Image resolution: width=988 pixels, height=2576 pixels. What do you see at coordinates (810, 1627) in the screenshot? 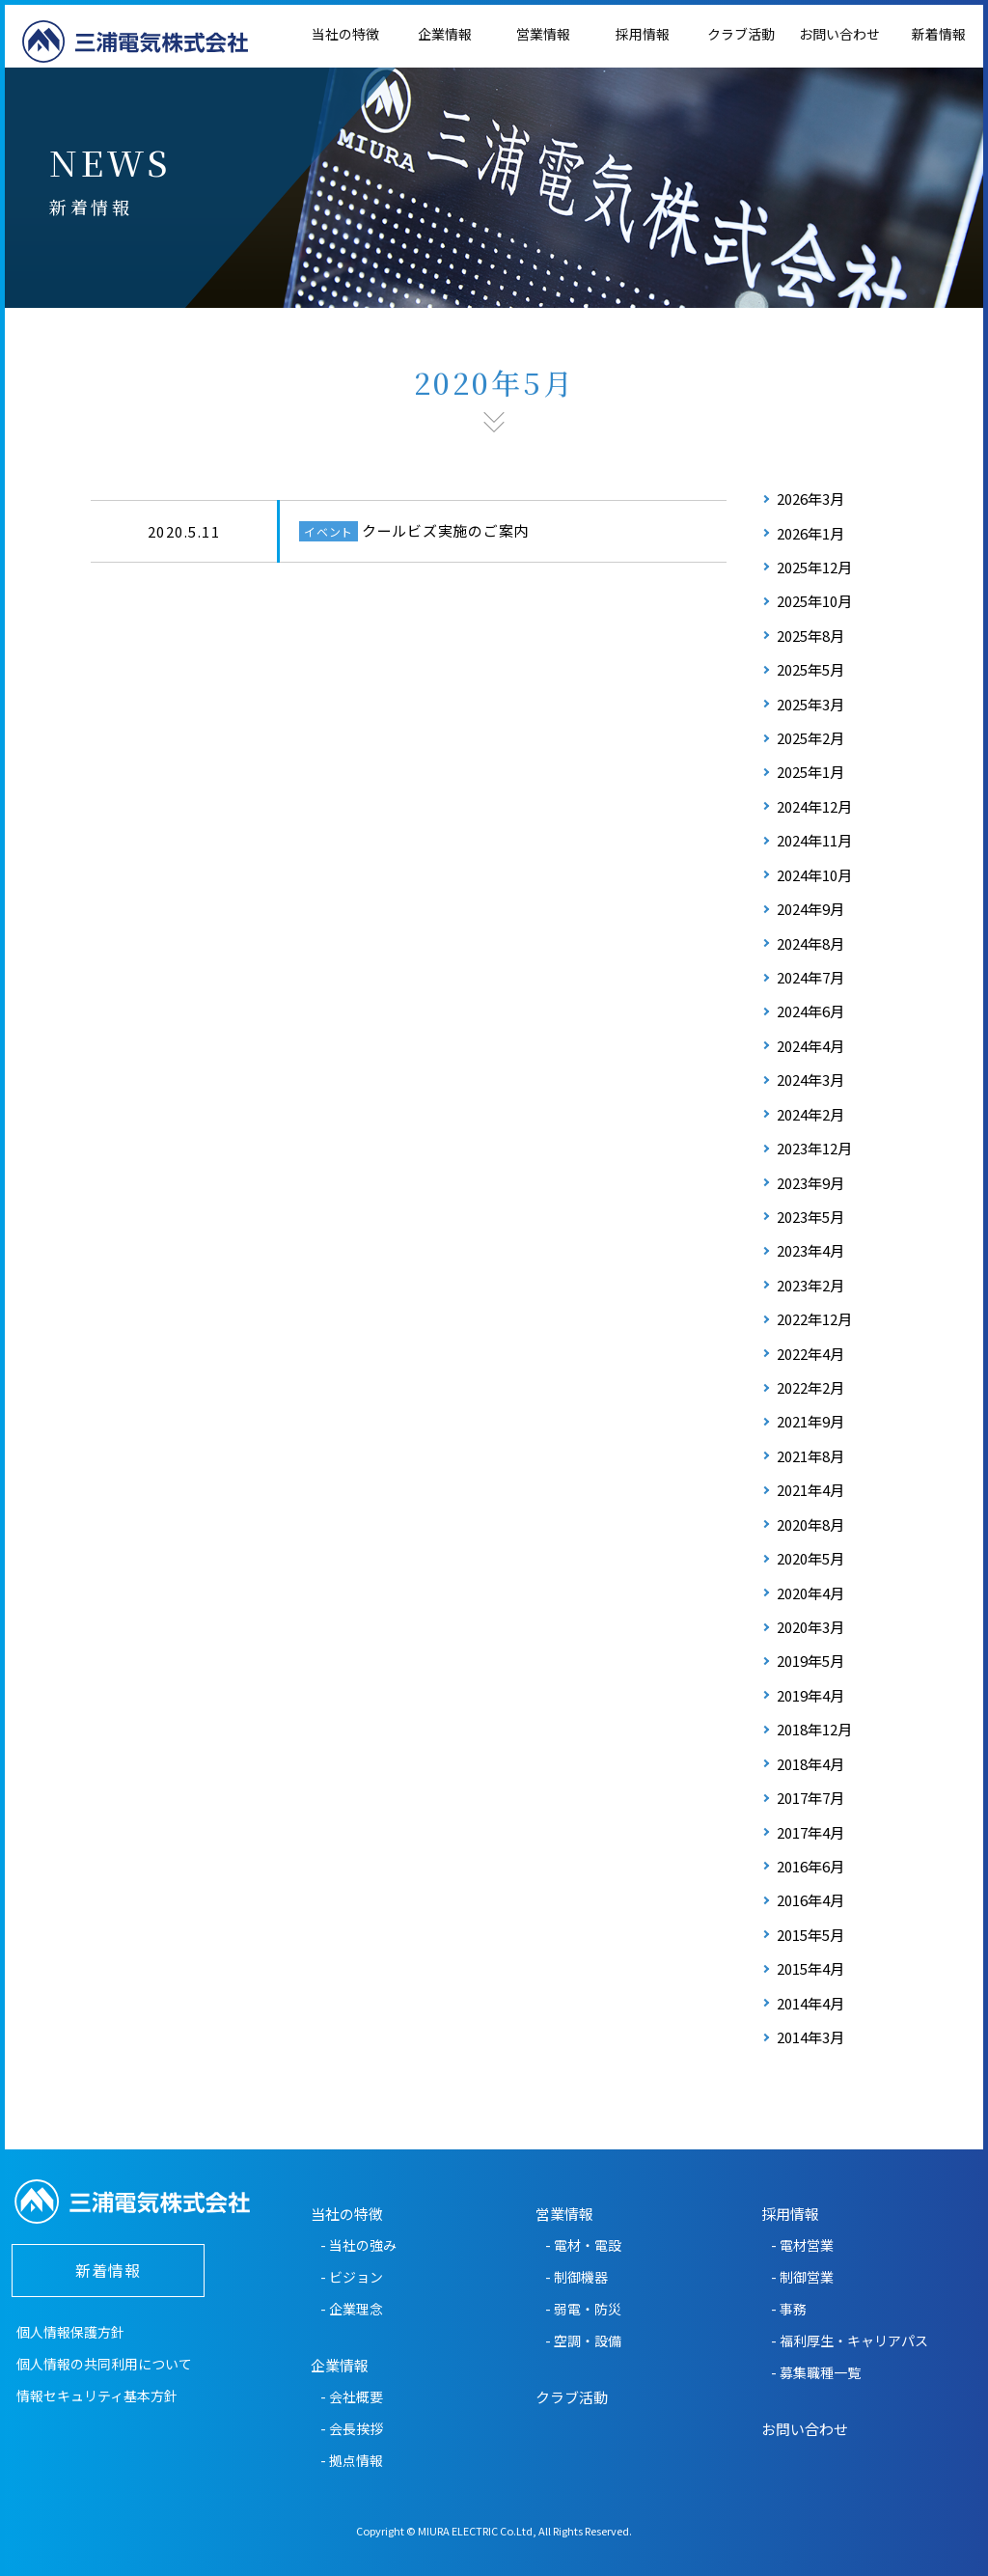
I see `2020年3月` at bounding box center [810, 1627].